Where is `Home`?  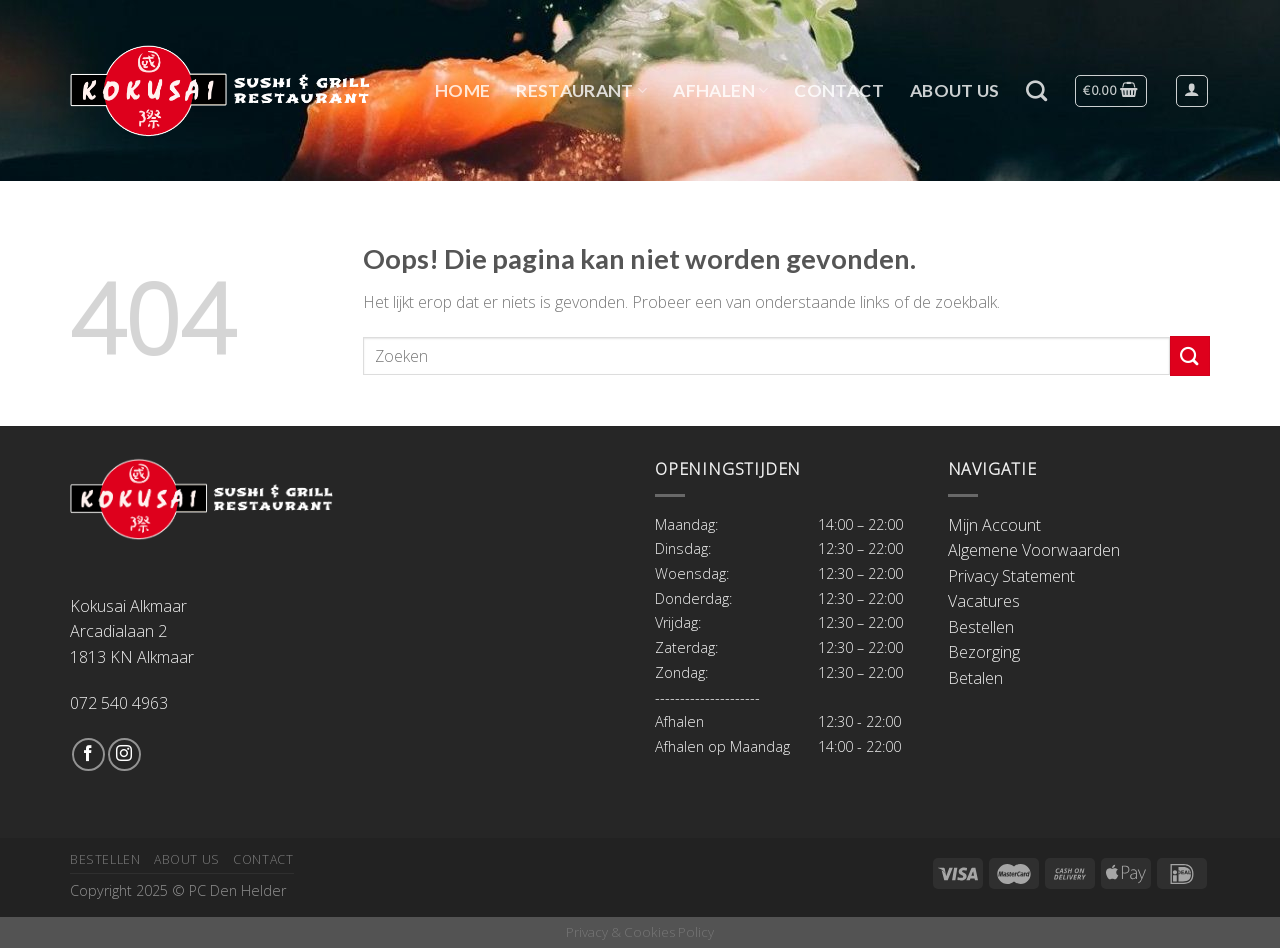
Home is located at coordinates (462, 90).